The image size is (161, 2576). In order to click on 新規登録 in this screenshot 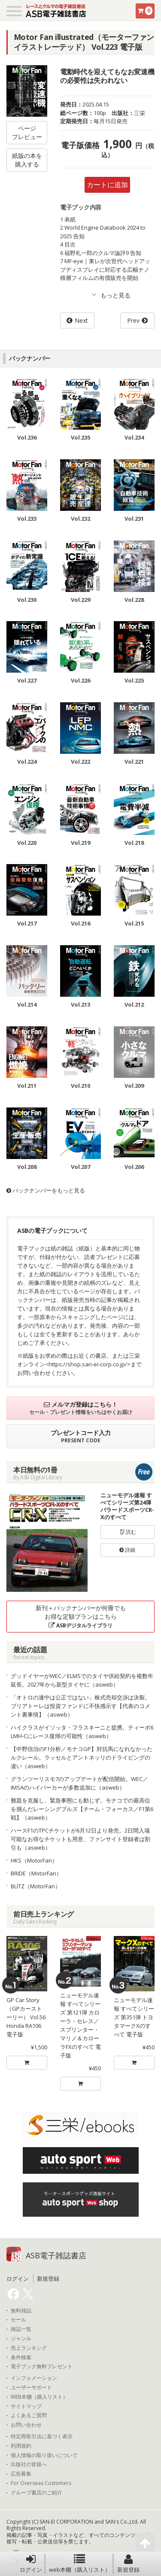, I will do `click(128, 2563)`.